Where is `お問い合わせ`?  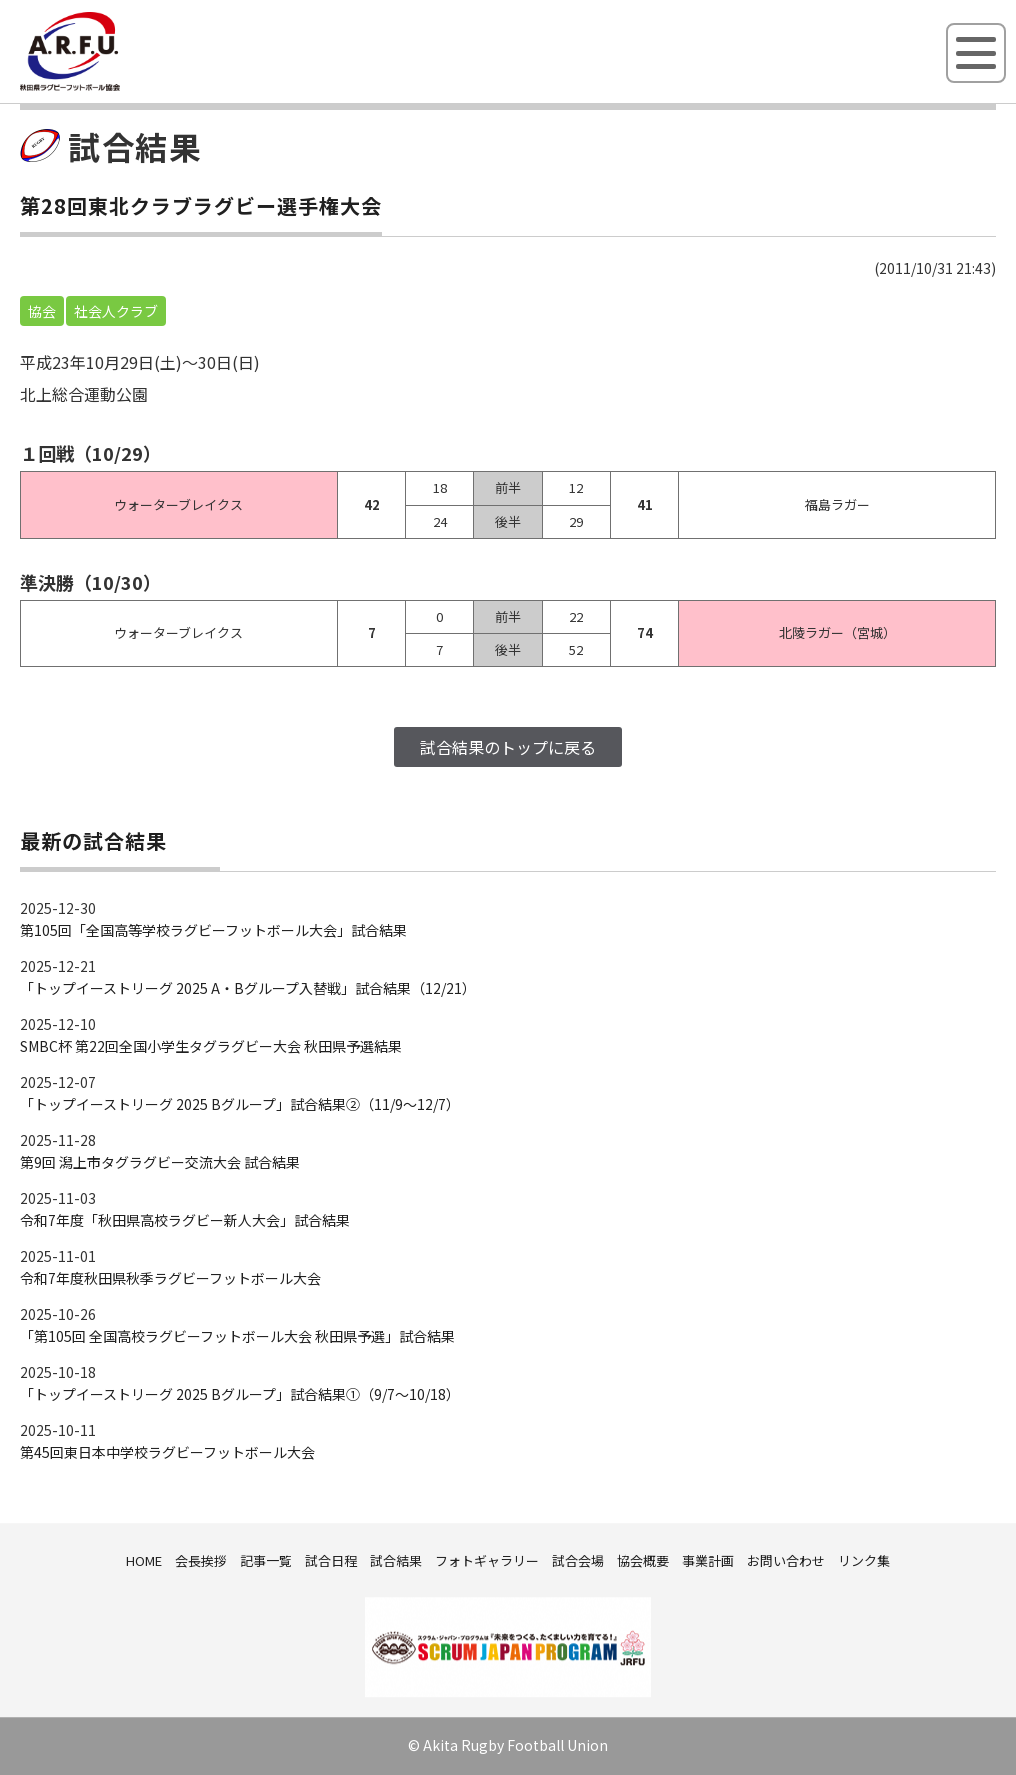 お問い合わせ is located at coordinates (786, 1560).